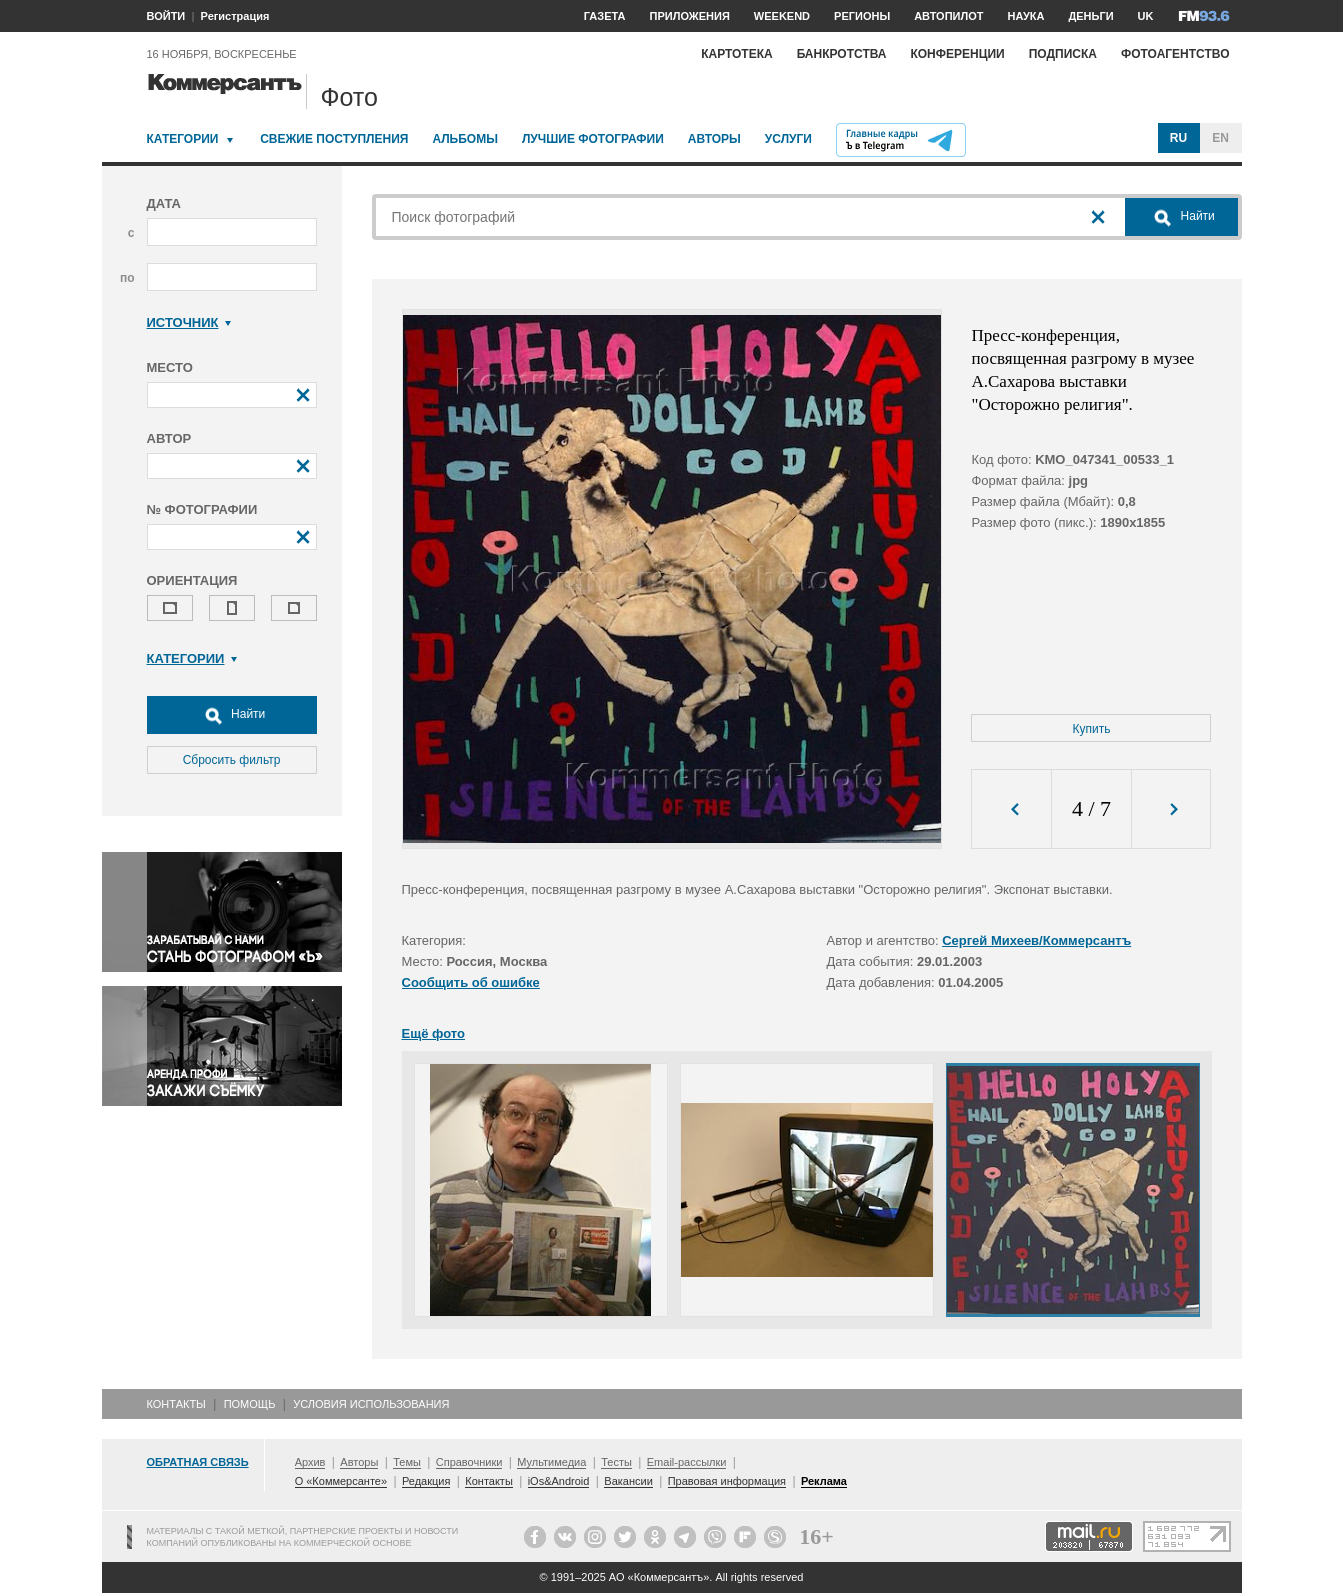 Image resolution: width=1343 pixels, height=1593 pixels. Describe the element at coordinates (559, 1481) in the screenshot. I see `iOs&Android` at that location.